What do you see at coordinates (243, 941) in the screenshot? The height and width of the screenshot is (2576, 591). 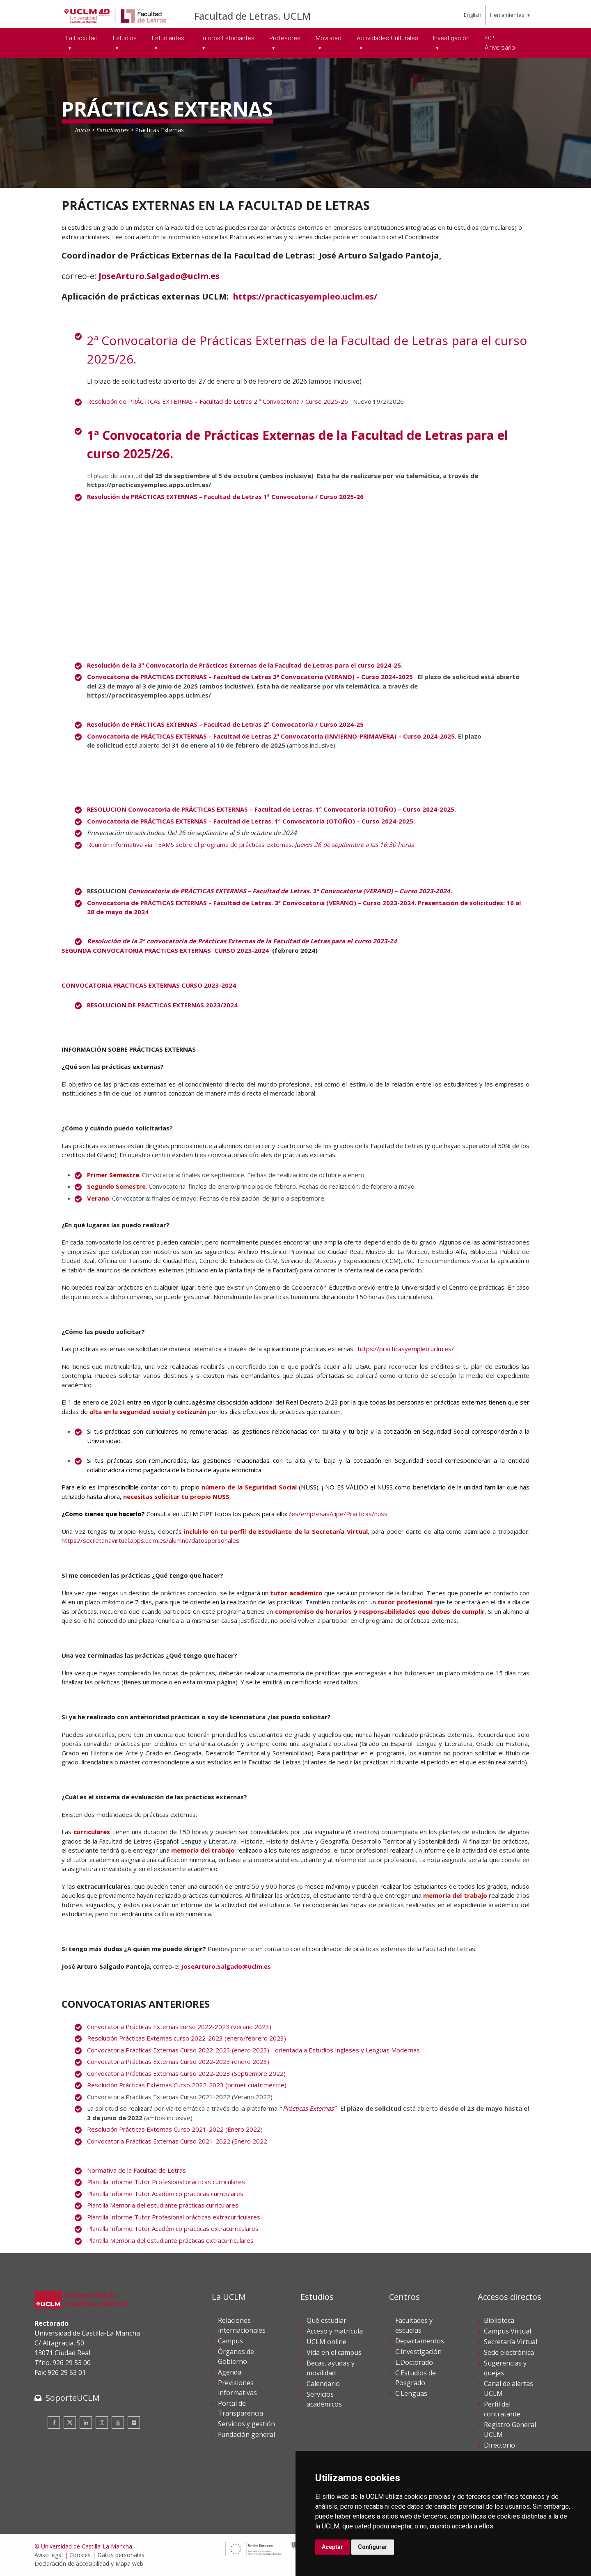 I see `Resolución de la` at bounding box center [243, 941].